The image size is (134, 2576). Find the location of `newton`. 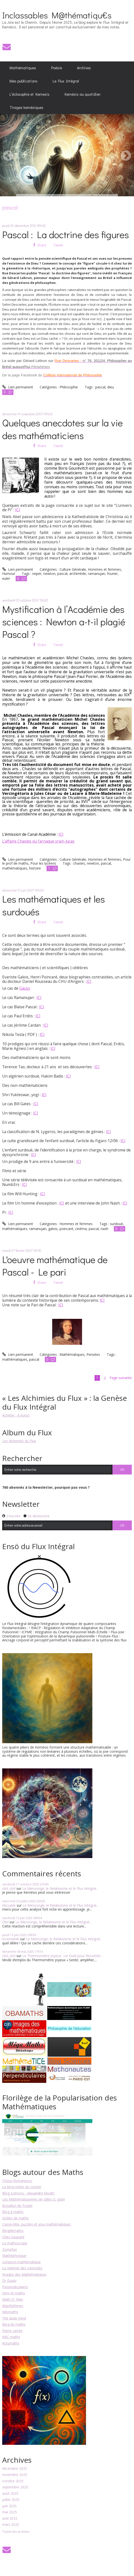

newton is located at coordinates (49, 573).